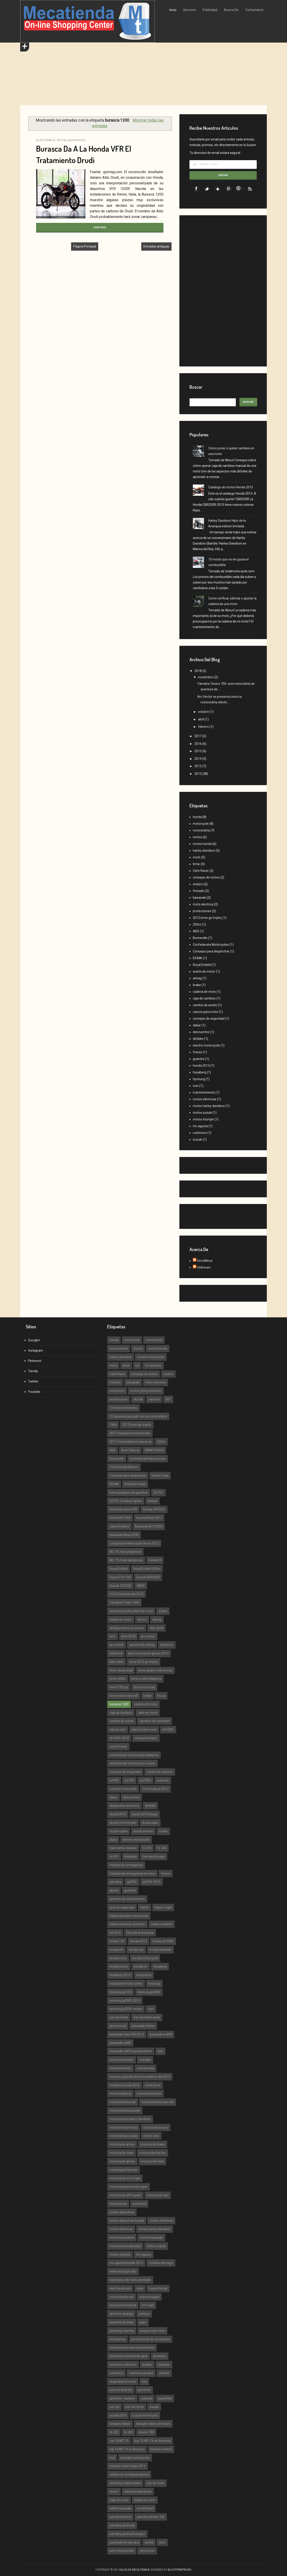  I want to click on motorcycle brake, so click(152, 2144).